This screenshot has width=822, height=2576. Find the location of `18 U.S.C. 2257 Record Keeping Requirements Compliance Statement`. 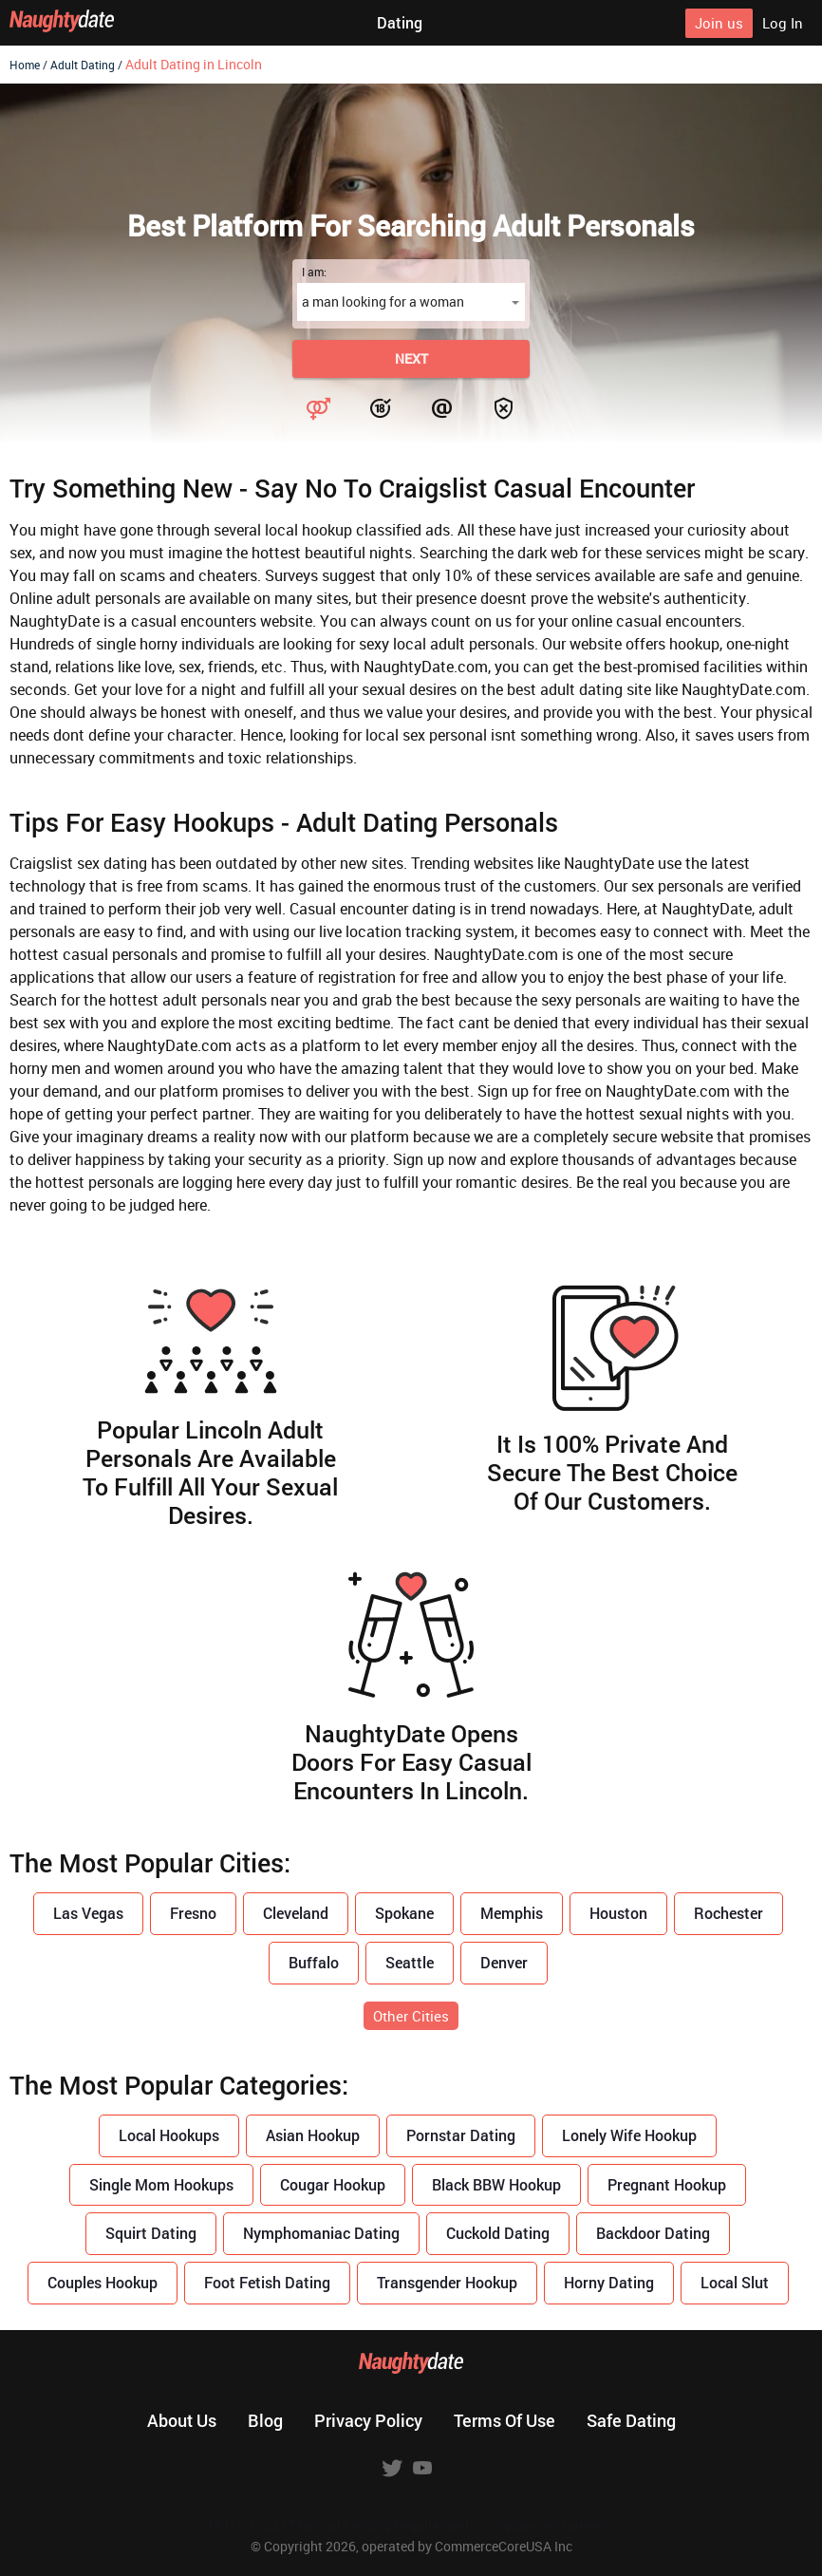

18 U.S.C. 2257 Record Keeping Requirements Compliance Statement is located at coordinates (411, 2525).